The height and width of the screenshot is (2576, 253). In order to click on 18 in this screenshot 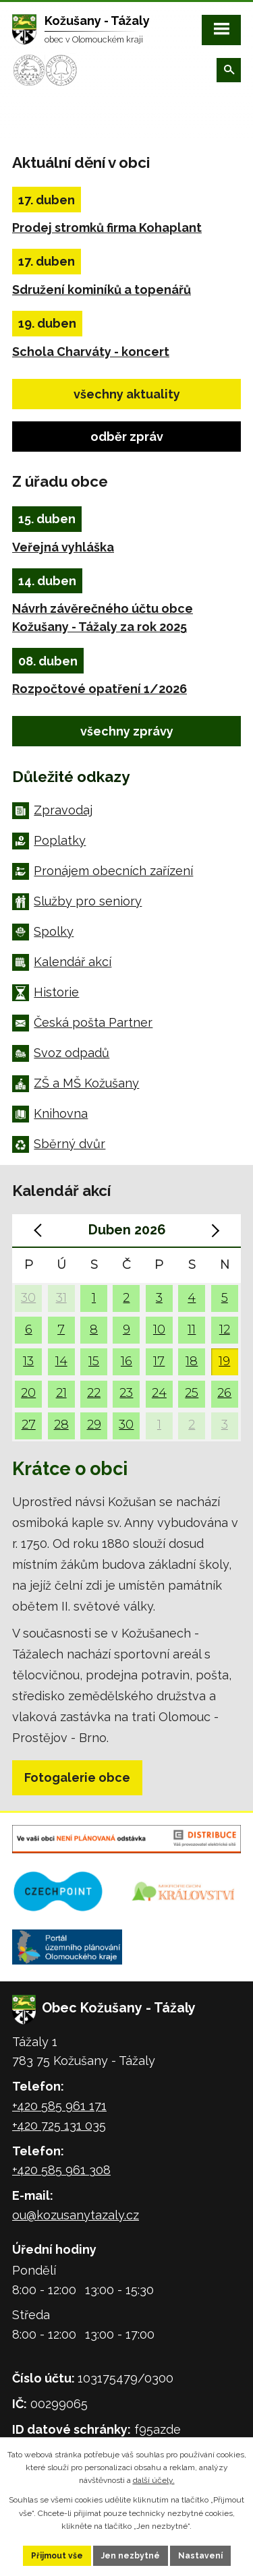, I will do `click(192, 1361)`.